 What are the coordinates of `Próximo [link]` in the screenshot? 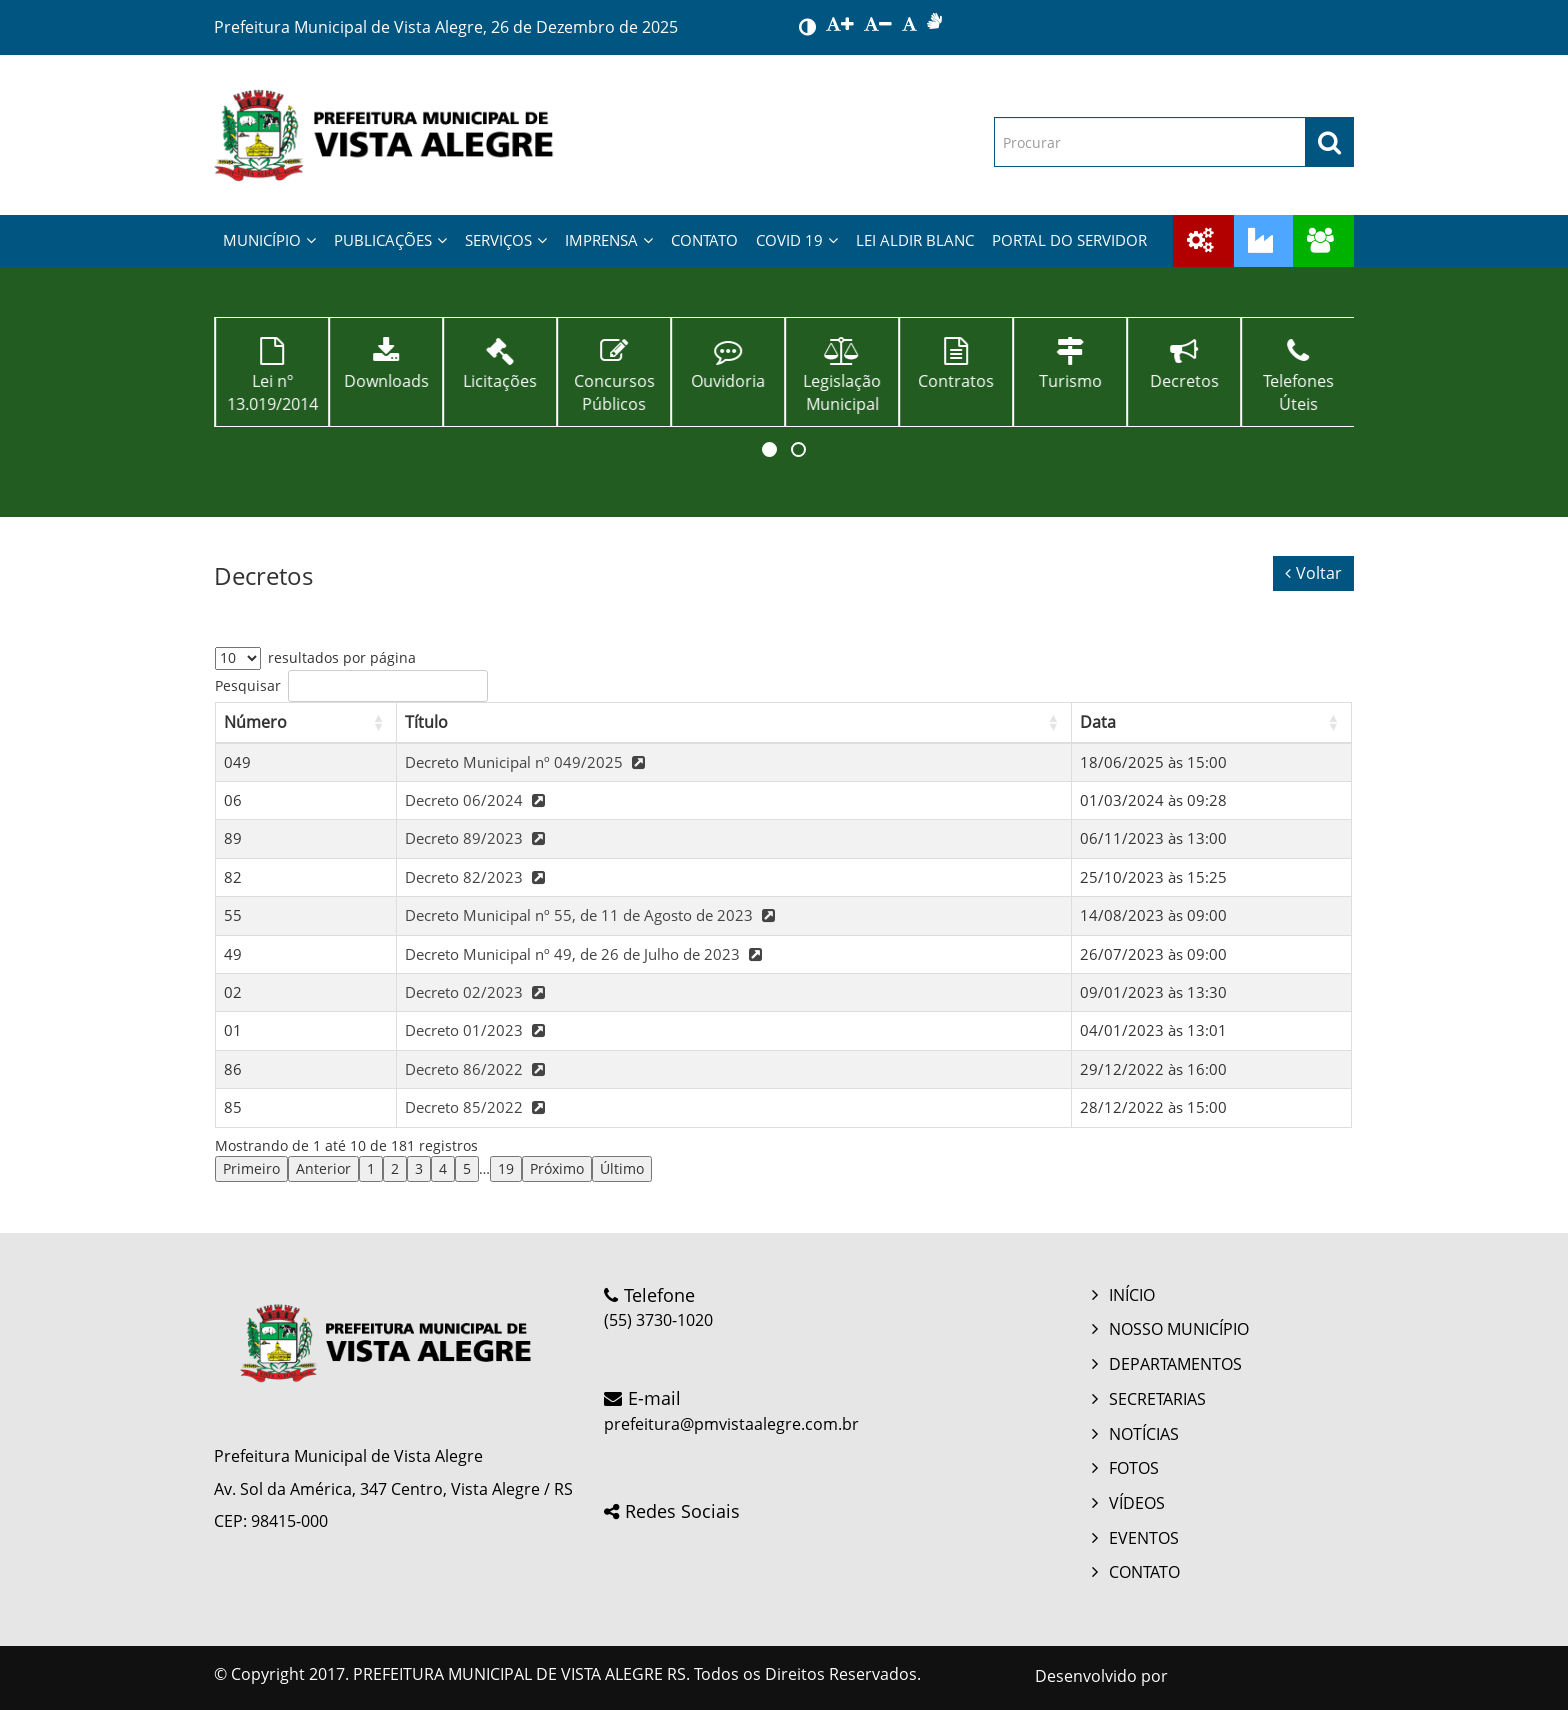 It's located at (557, 1168).